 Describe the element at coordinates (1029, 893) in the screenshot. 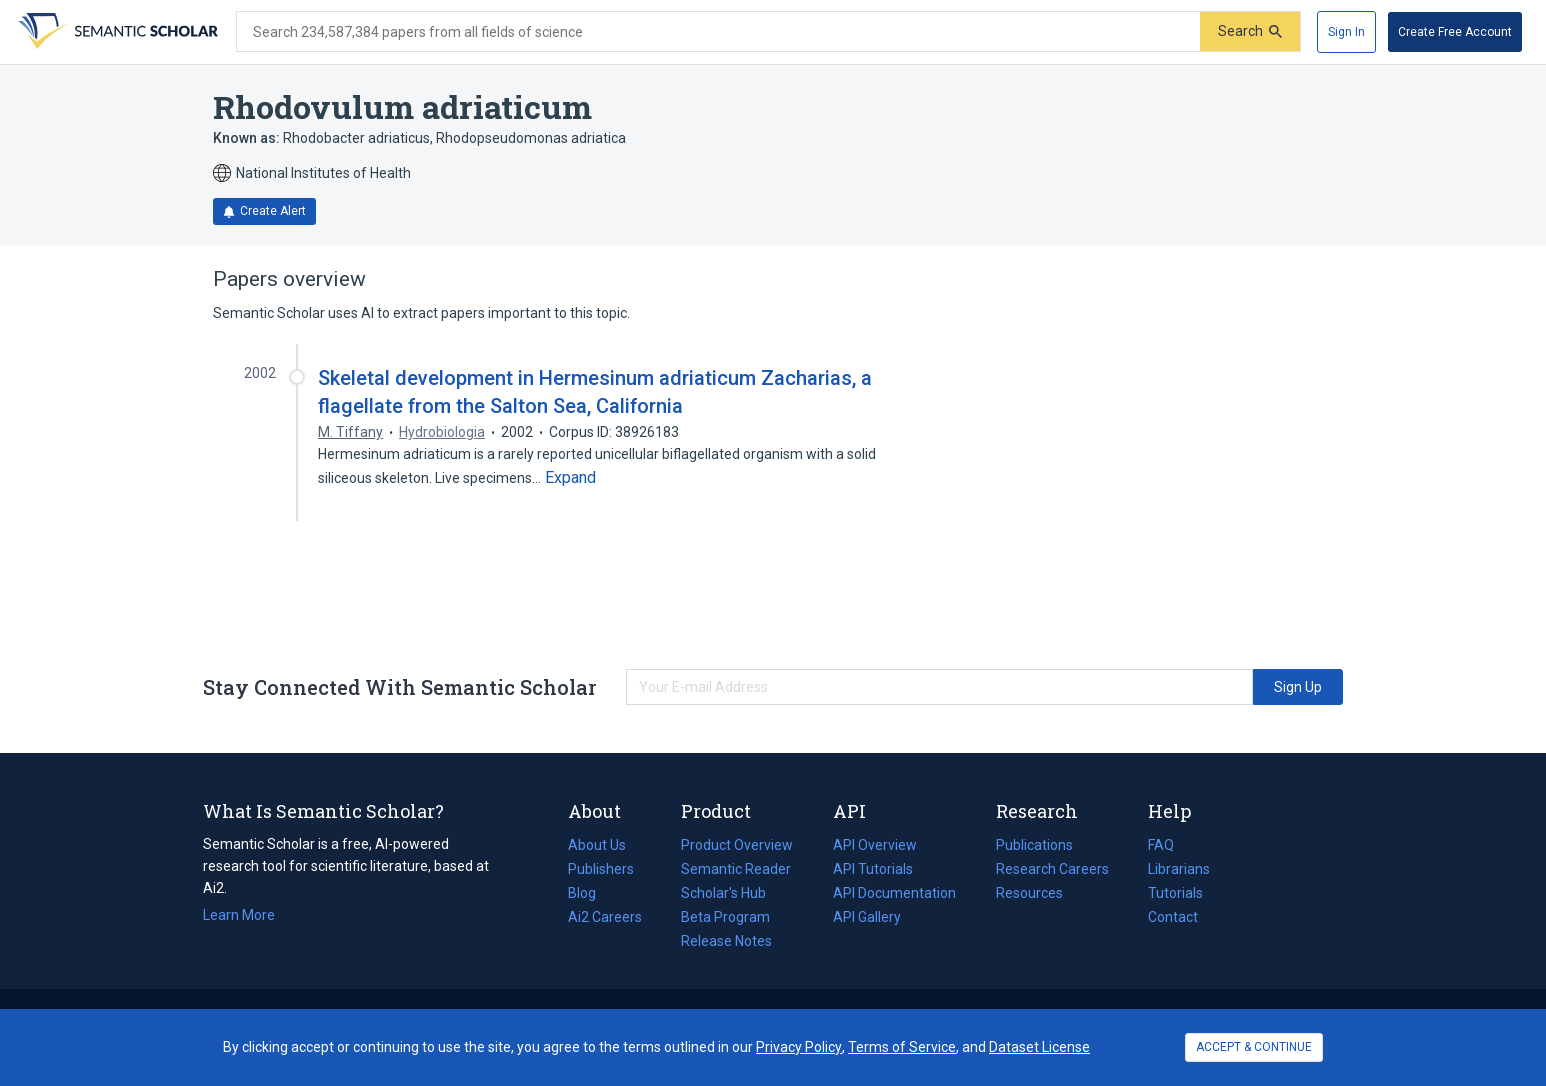

I see `Resources` at that location.